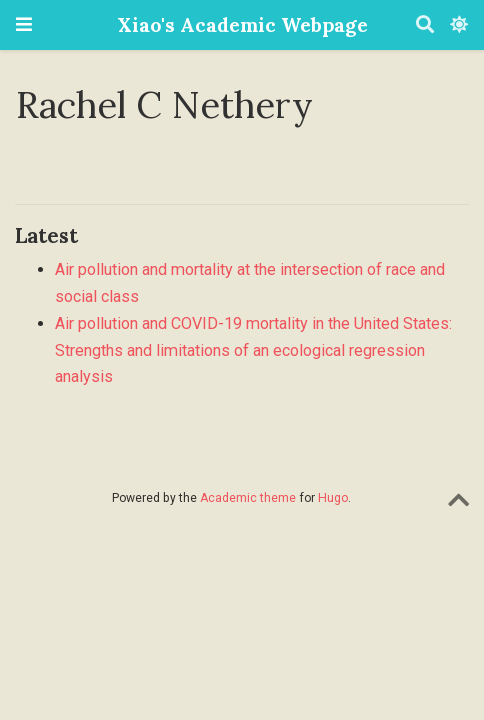 The height and width of the screenshot is (720, 484). I want to click on Academic theme, so click(248, 498).